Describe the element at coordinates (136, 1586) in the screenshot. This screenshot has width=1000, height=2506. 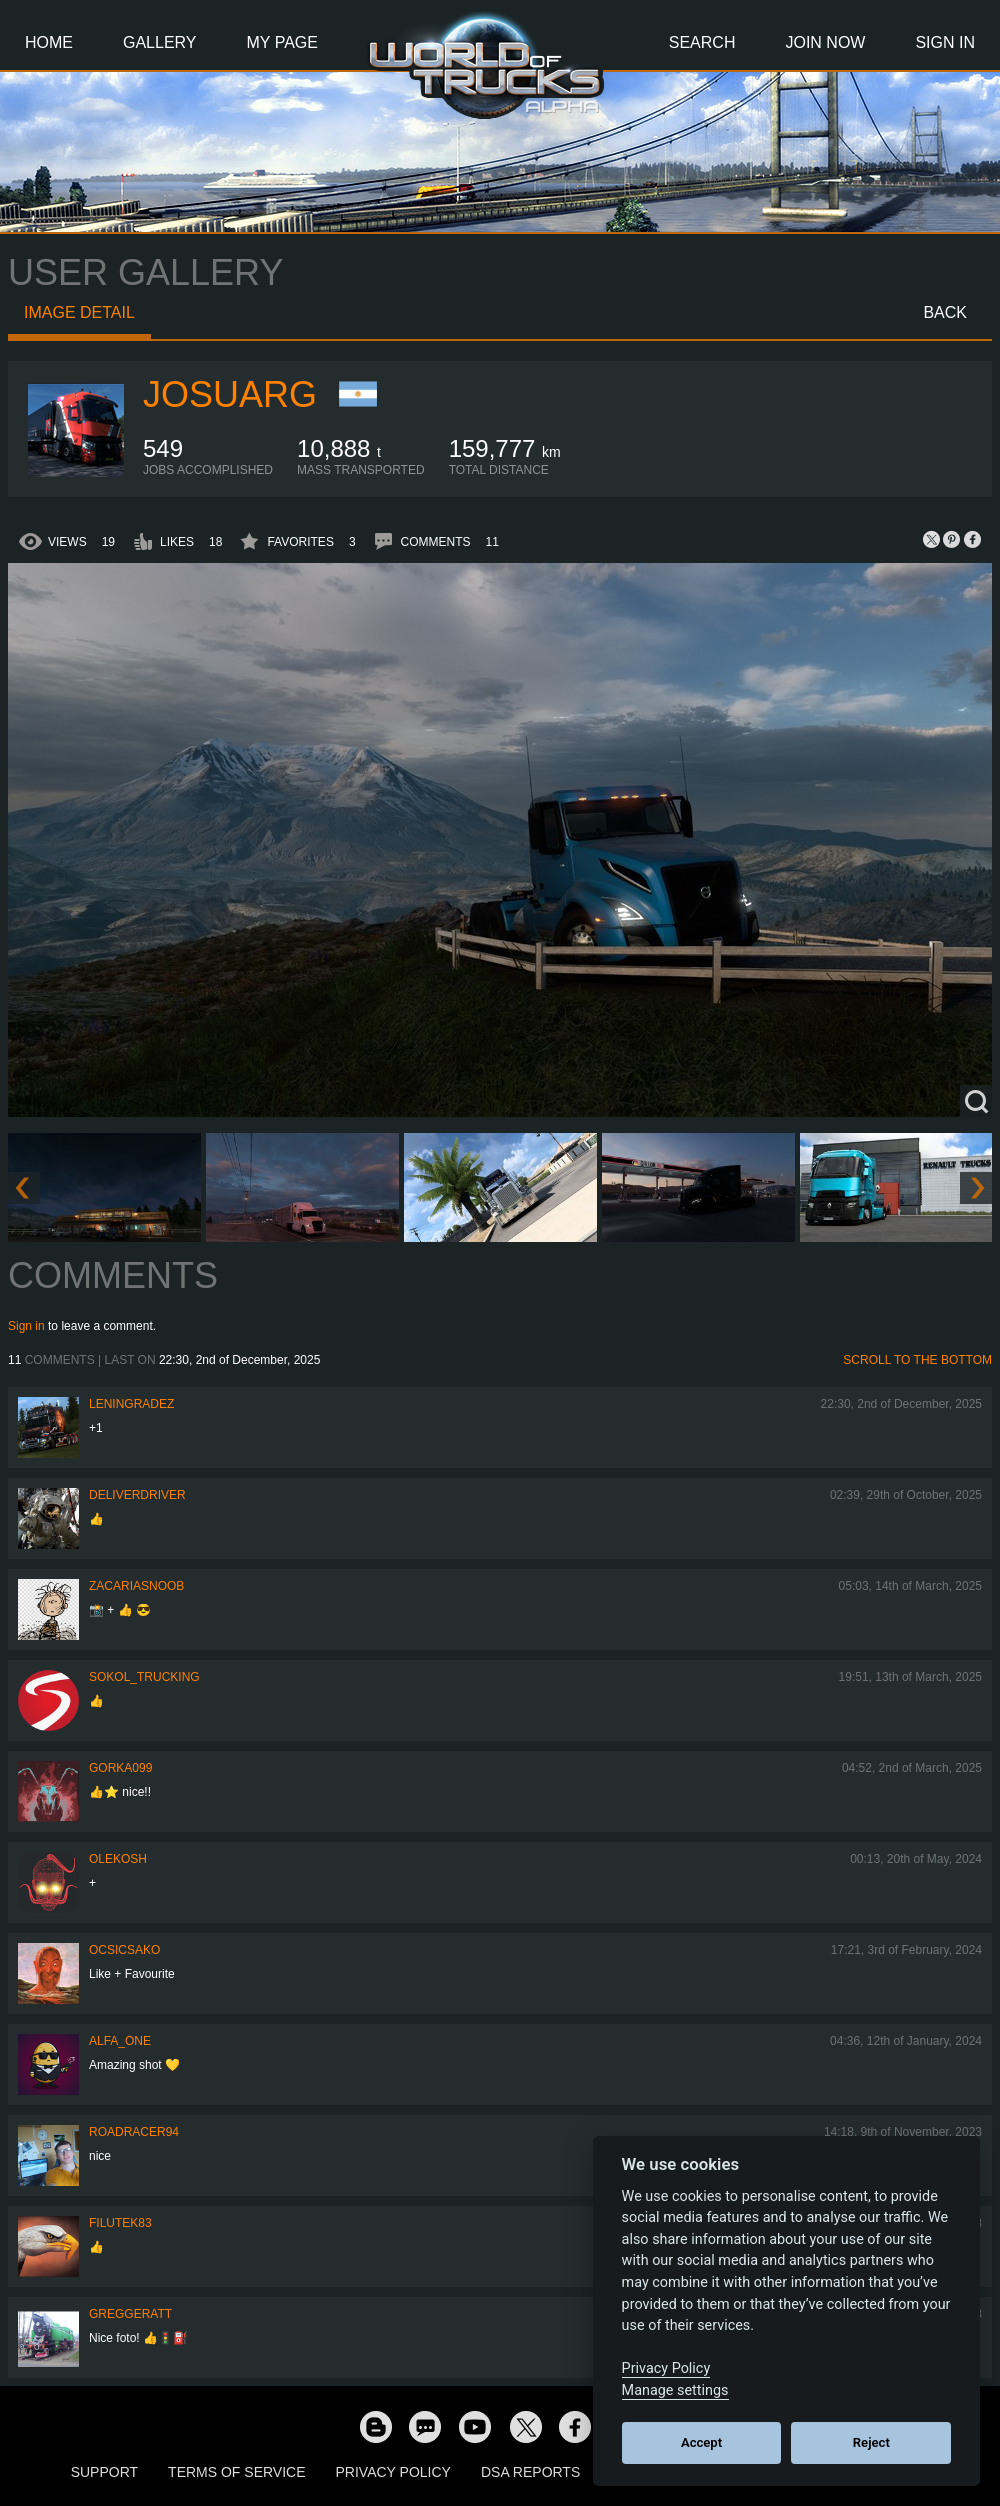
I see `zacariasnoob` at that location.